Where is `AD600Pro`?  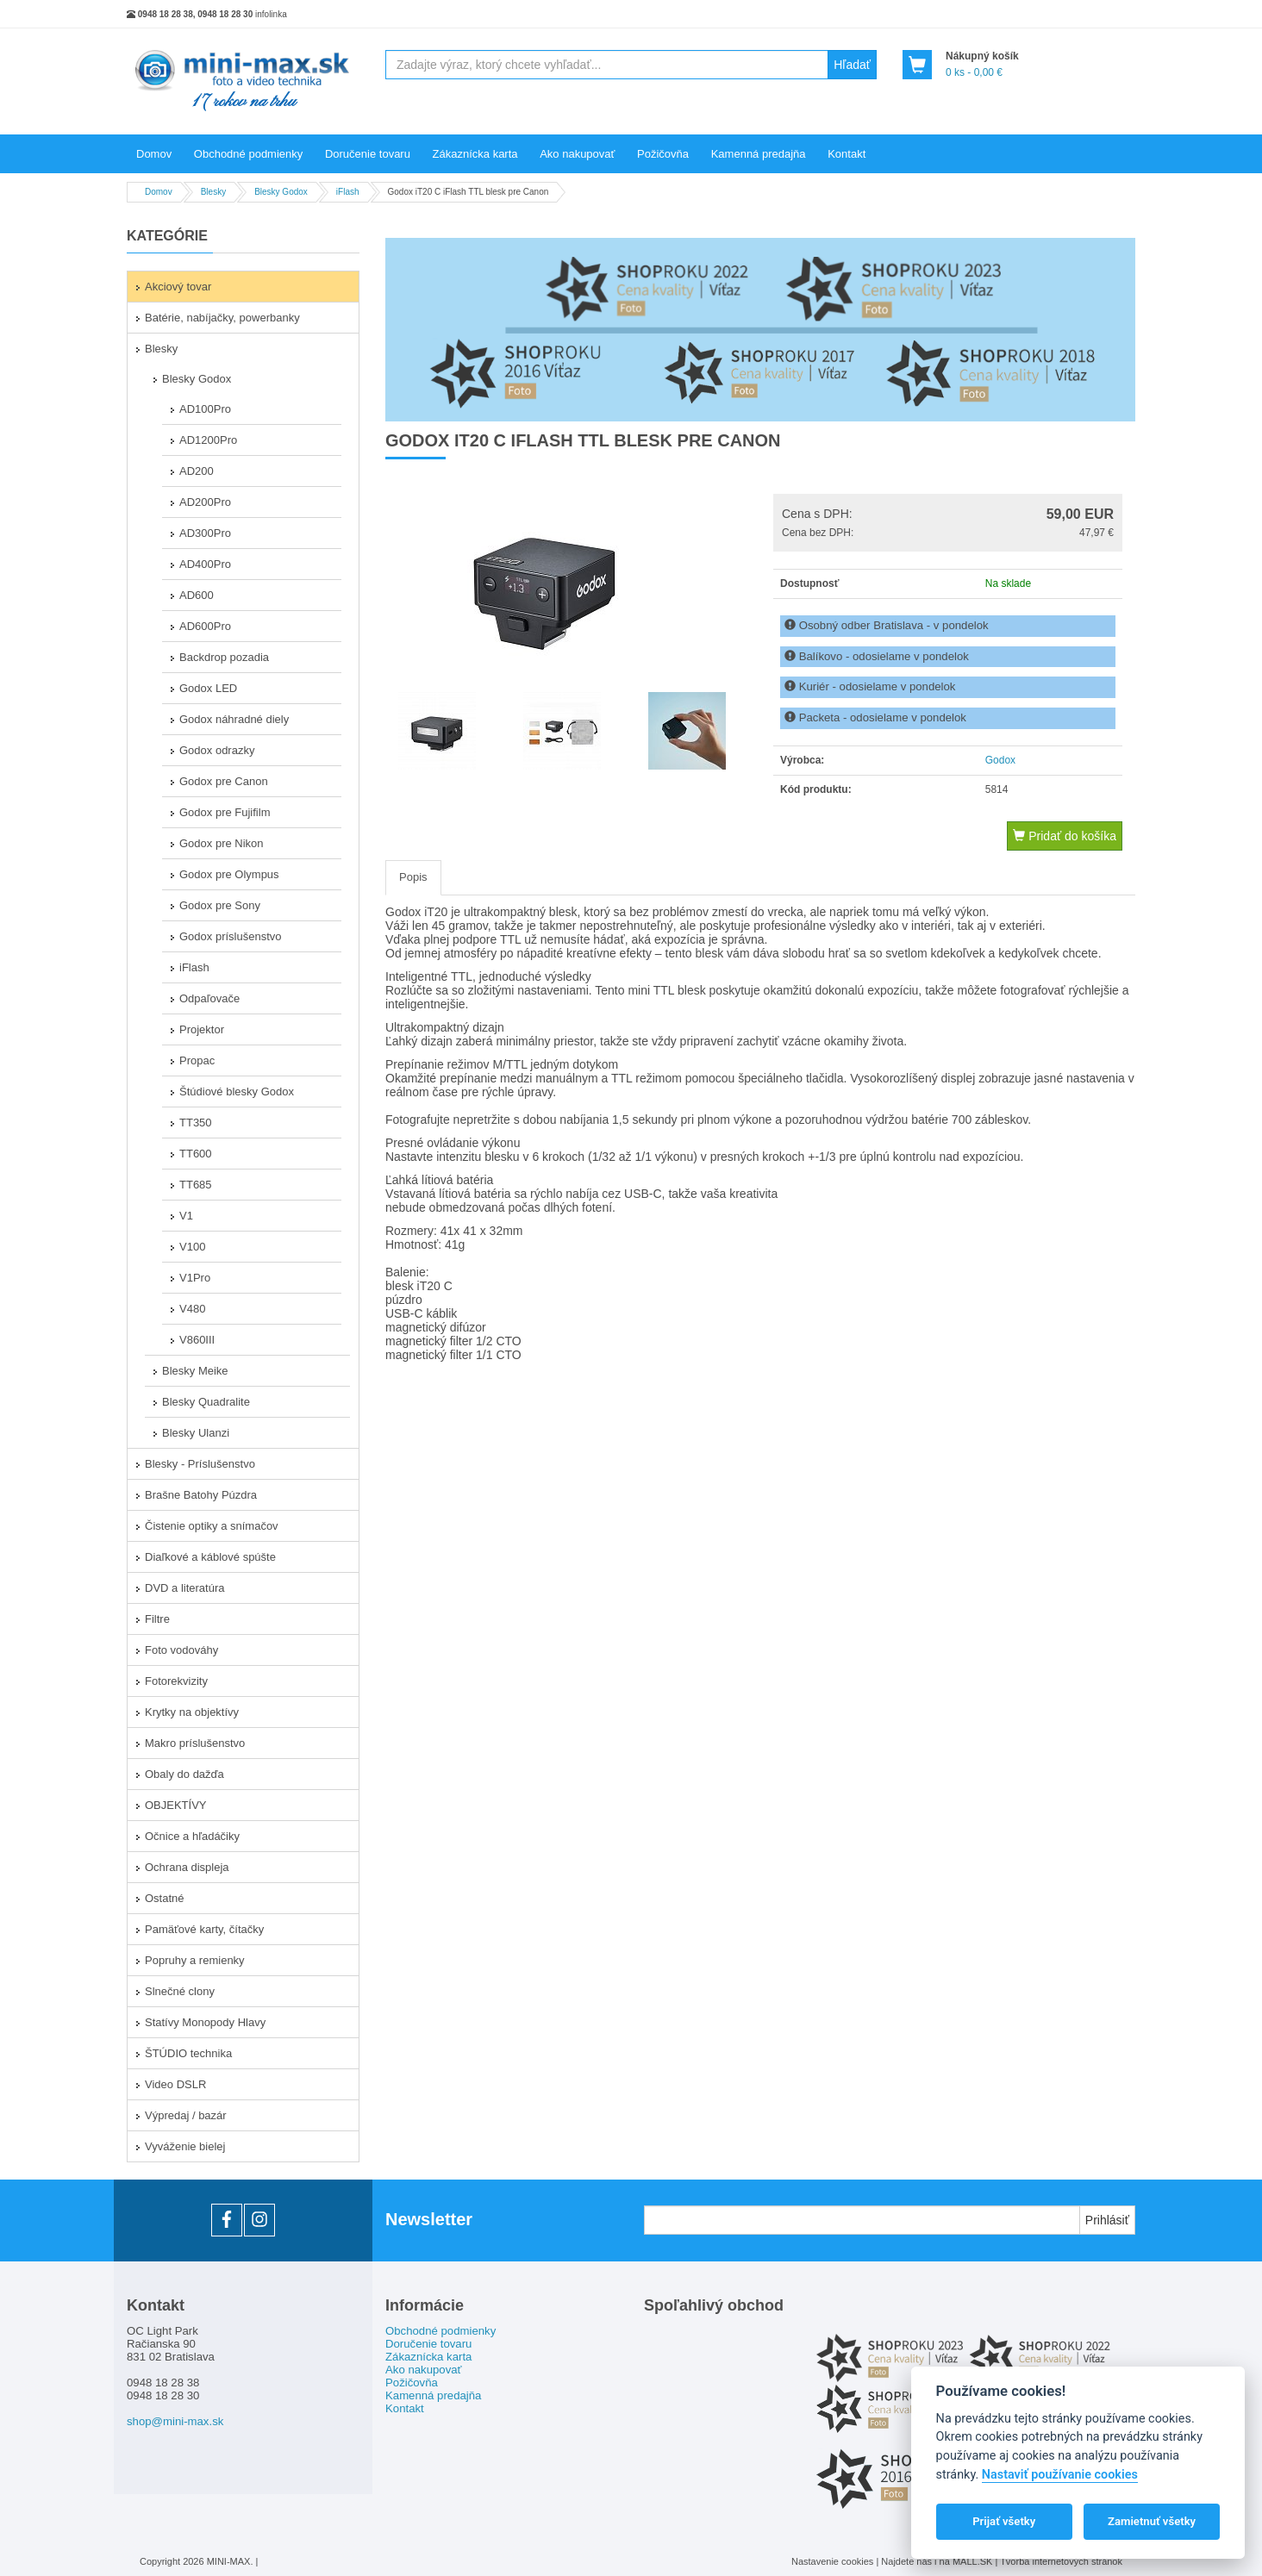 AD600Pro is located at coordinates (205, 626).